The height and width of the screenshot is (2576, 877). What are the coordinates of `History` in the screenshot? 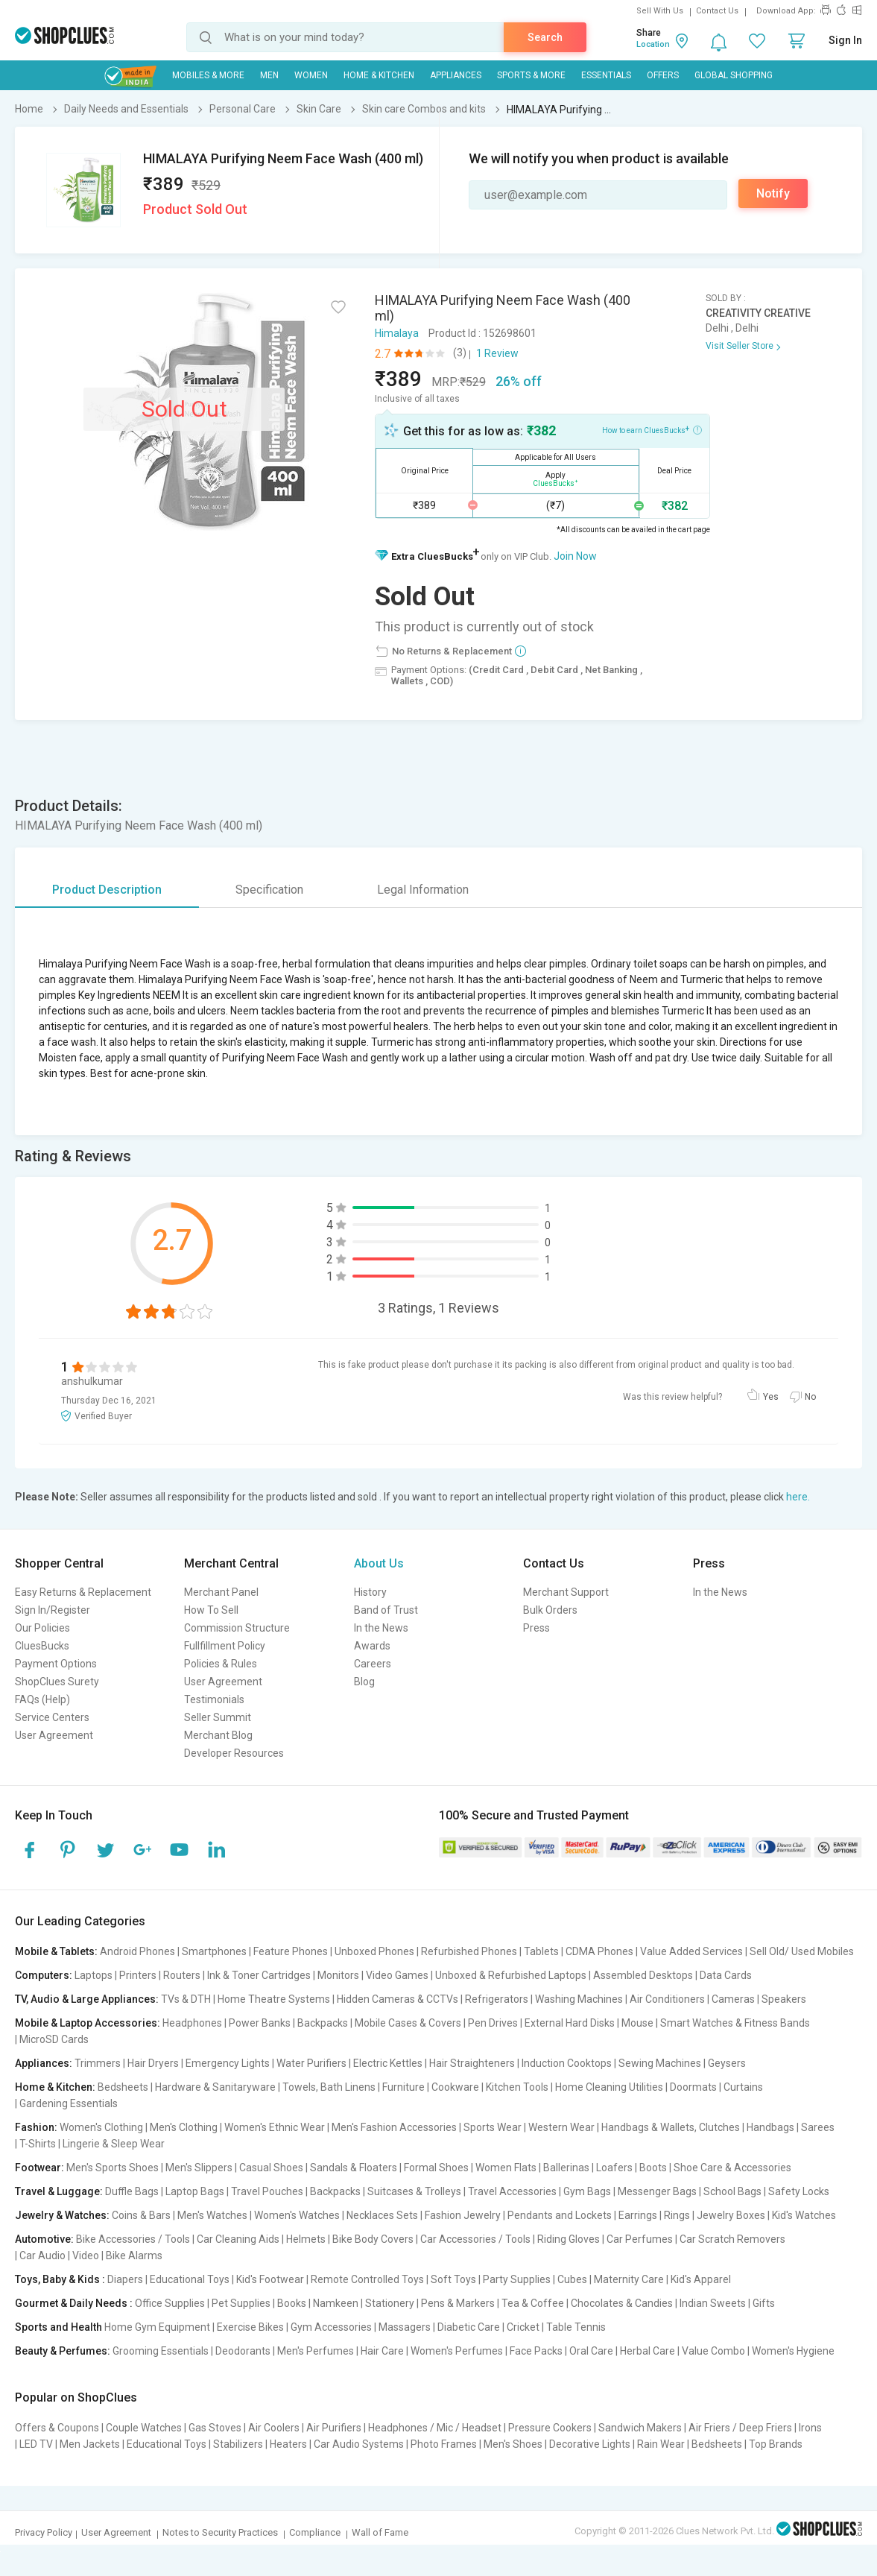 It's located at (370, 1592).